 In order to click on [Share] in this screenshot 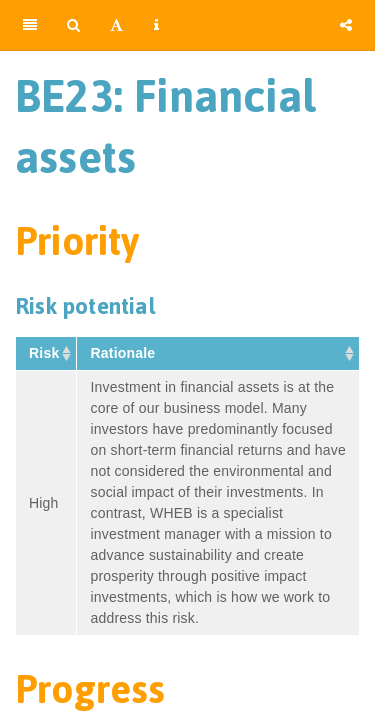, I will do `click(346, 25)`.